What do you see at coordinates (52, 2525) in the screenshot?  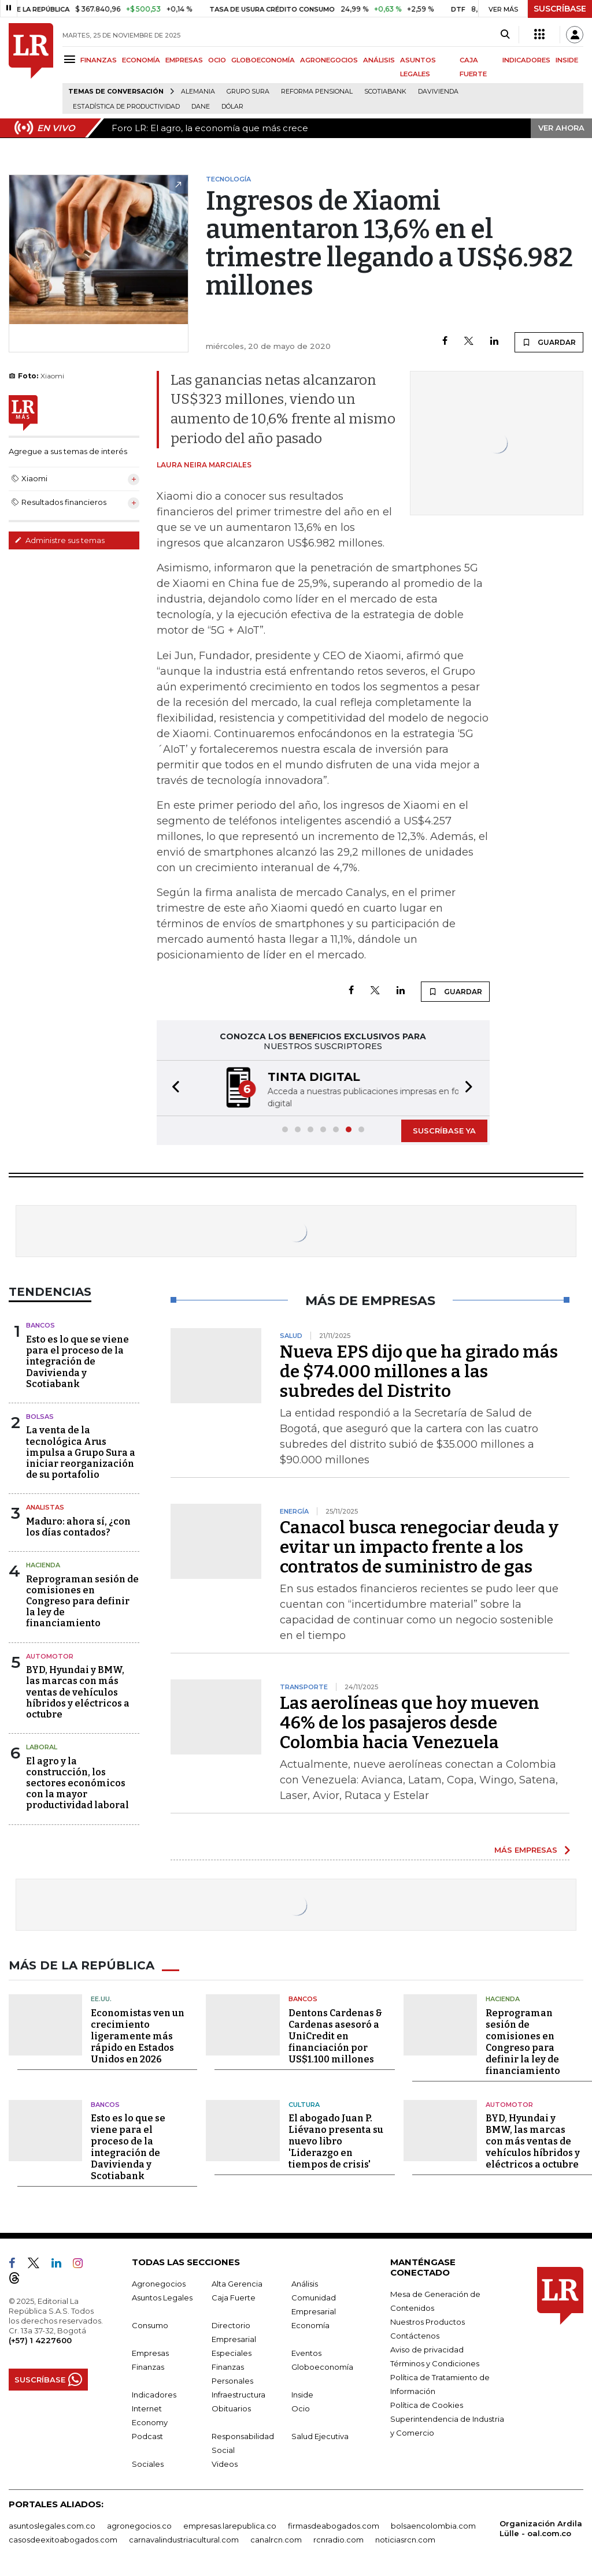 I see `asuntoslegales.com.co` at bounding box center [52, 2525].